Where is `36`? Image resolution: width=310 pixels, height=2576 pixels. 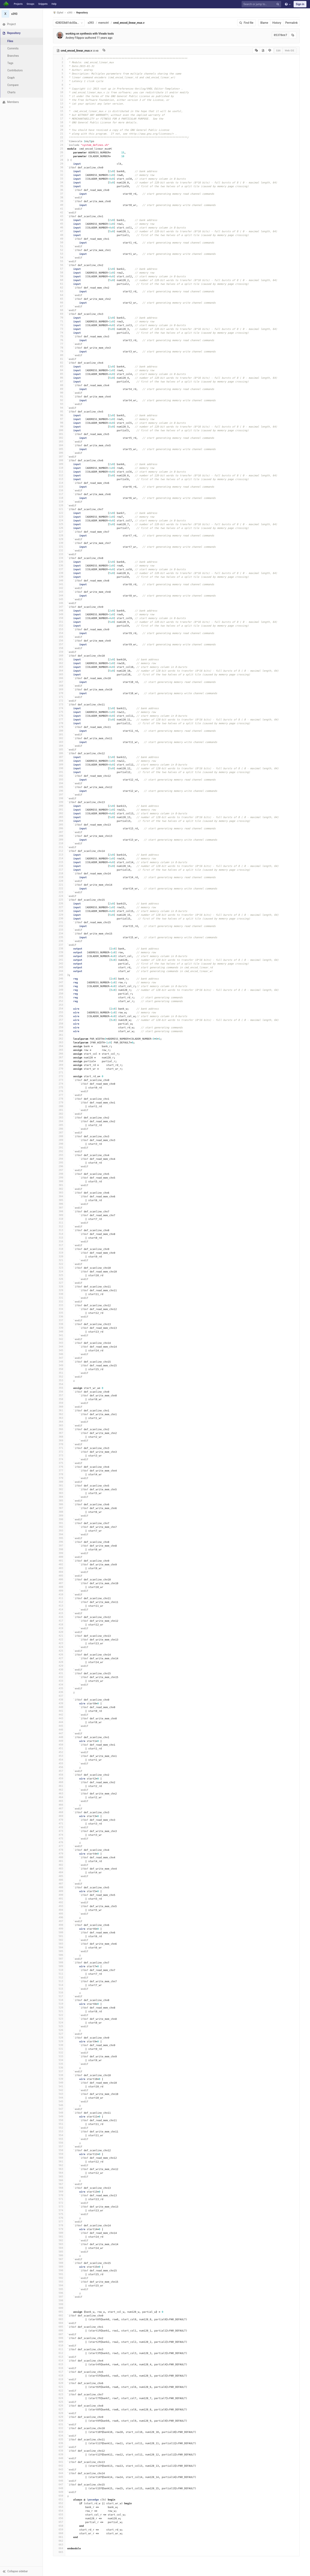
36 is located at coordinates (59, 189).